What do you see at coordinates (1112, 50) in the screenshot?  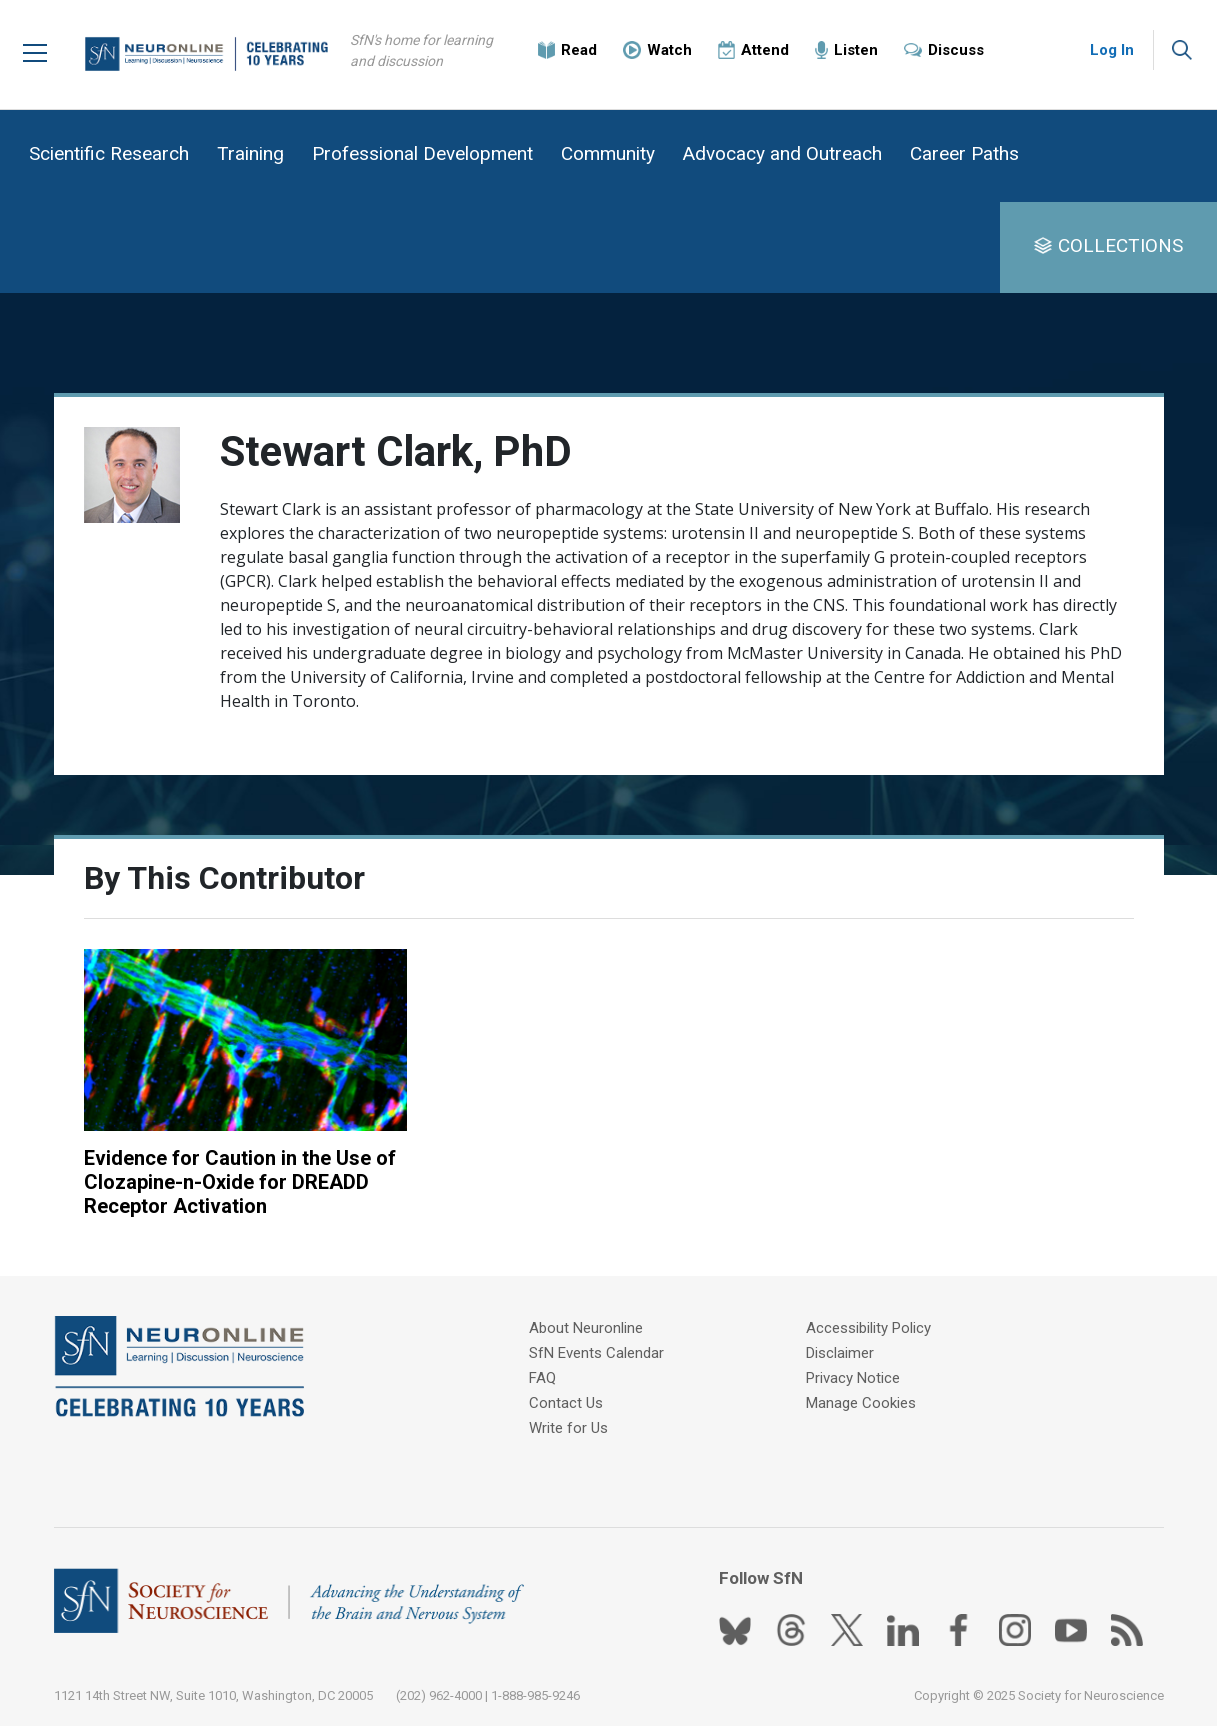 I see `Log In` at bounding box center [1112, 50].